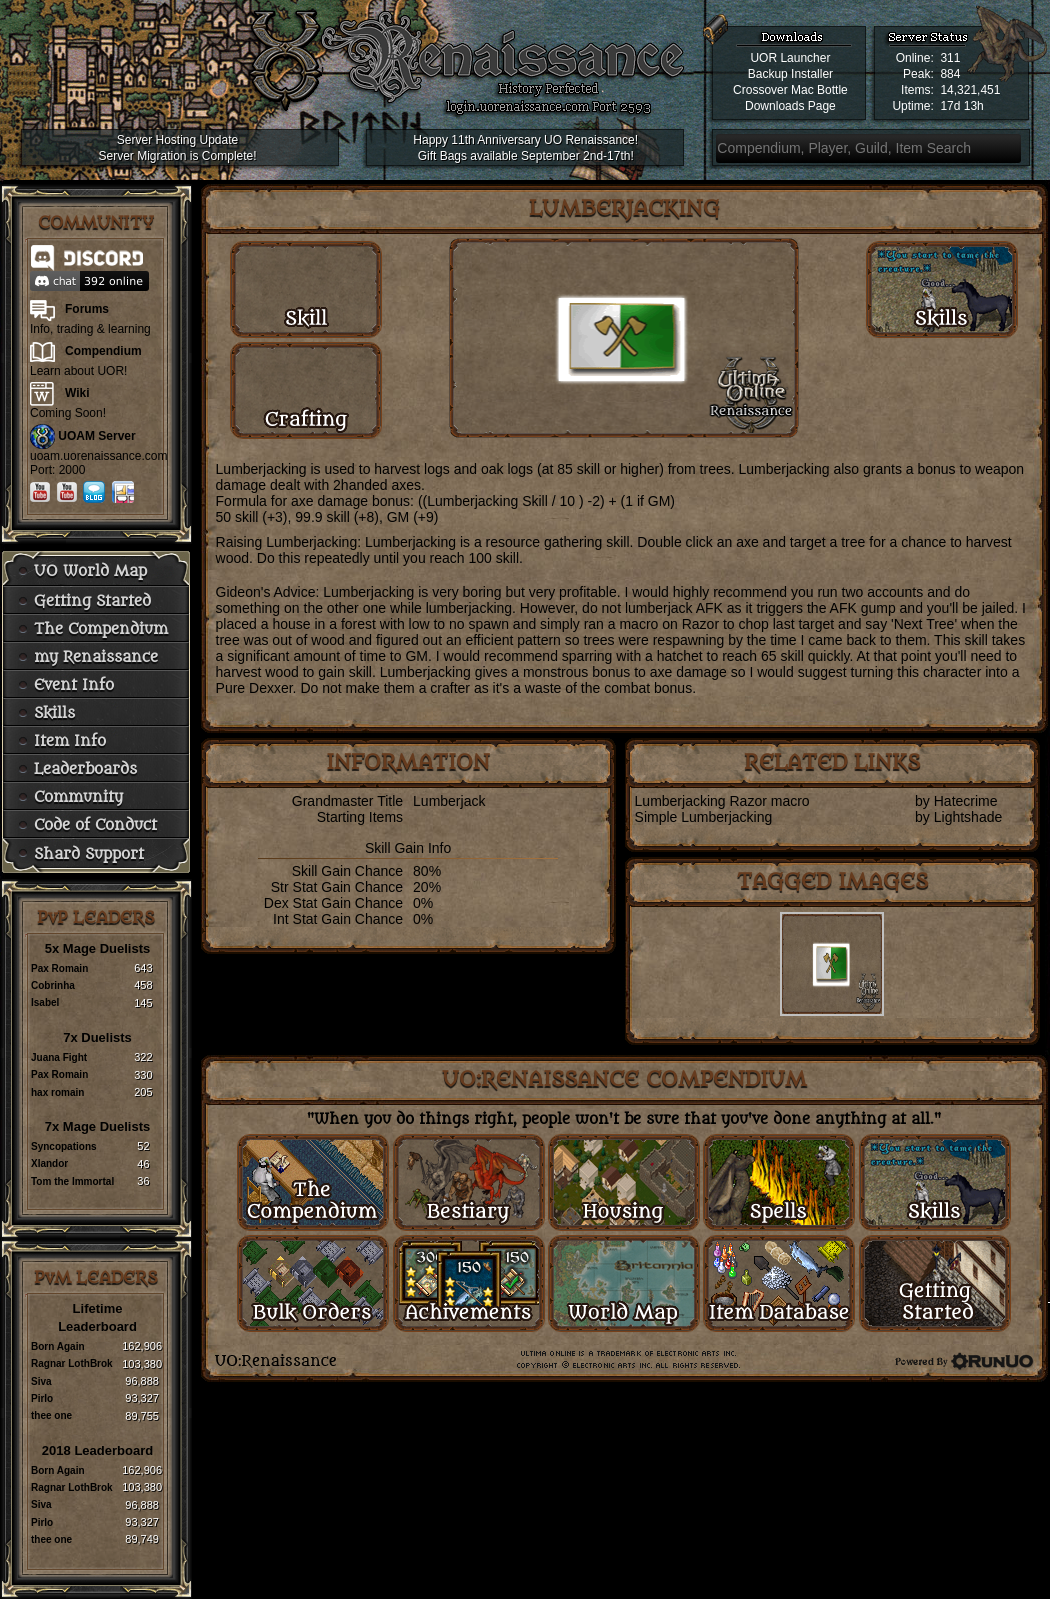 The image size is (1050, 1599). Describe the element at coordinates (790, 90) in the screenshot. I see `Crossover Mac Bottle` at that location.